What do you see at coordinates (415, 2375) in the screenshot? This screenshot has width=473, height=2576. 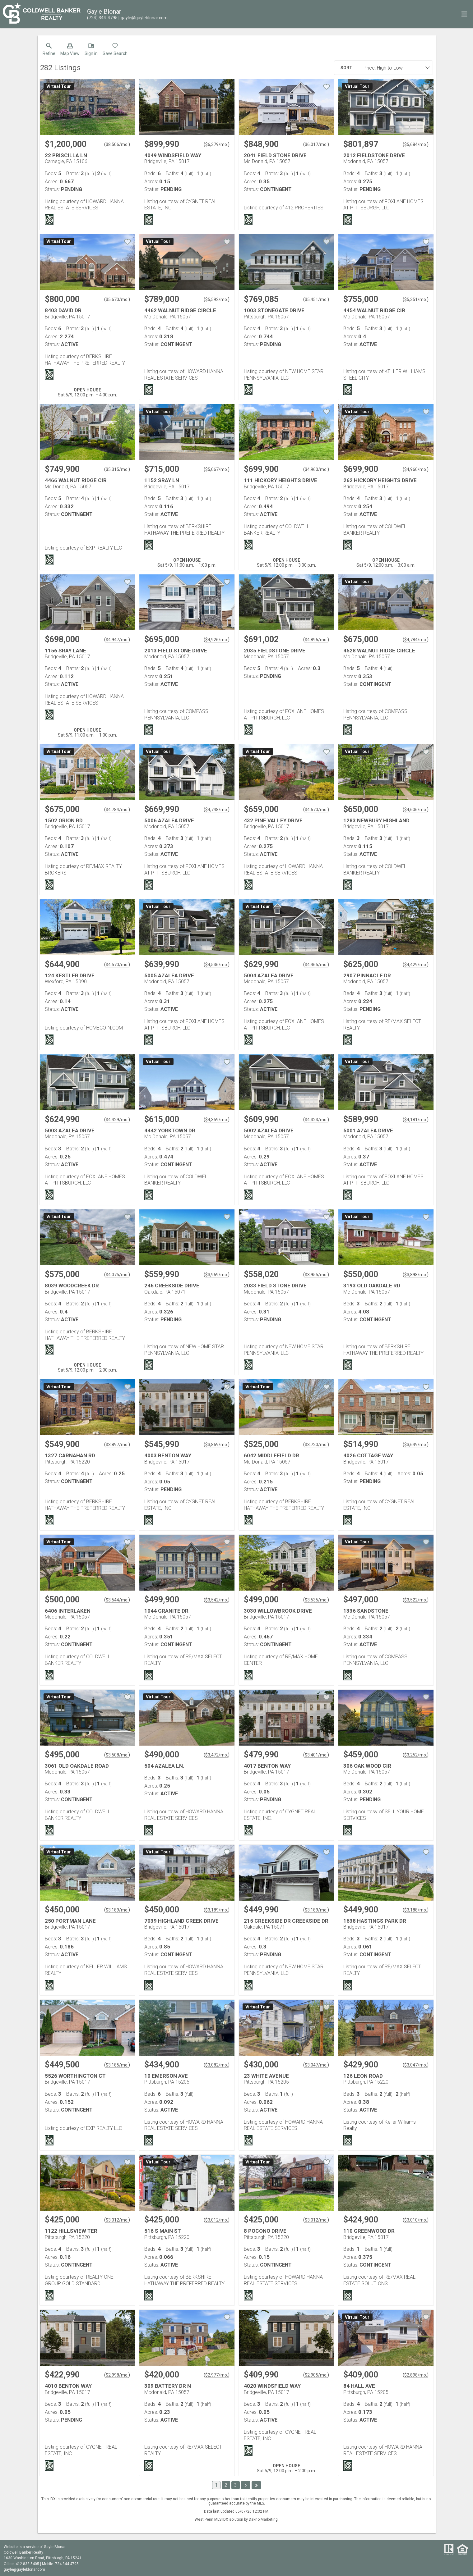 I see `$2,898/mo. [Approximate mortgage payment $2,898 per month.]` at bounding box center [415, 2375].